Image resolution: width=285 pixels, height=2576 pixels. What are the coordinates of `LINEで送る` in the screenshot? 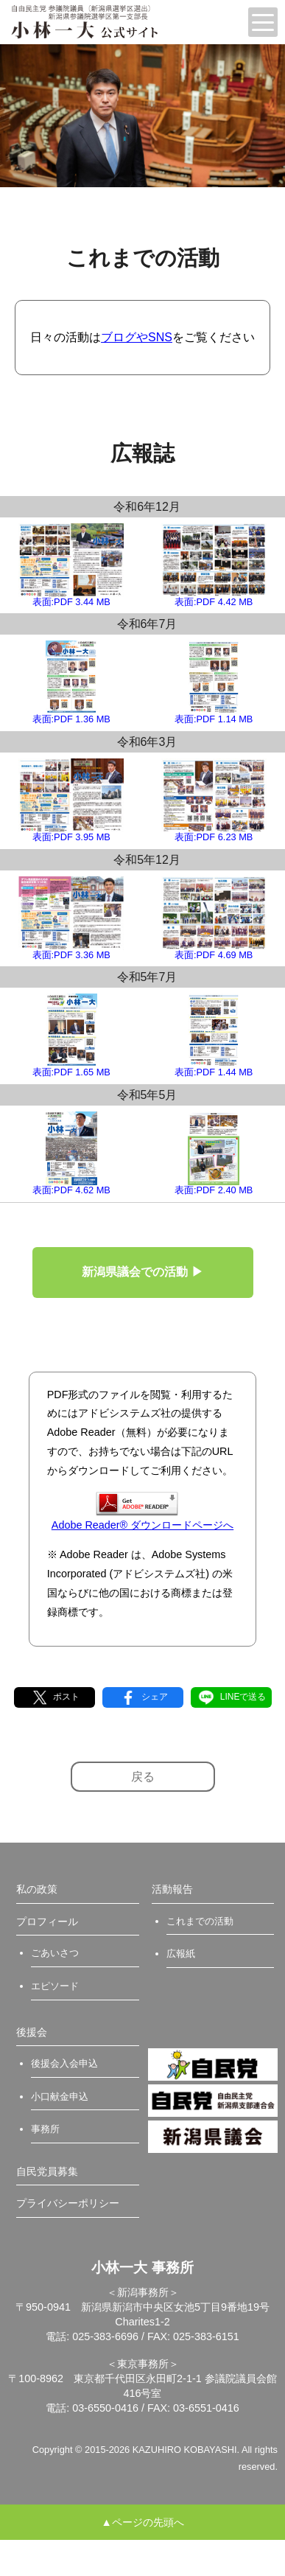 It's located at (230, 1697).